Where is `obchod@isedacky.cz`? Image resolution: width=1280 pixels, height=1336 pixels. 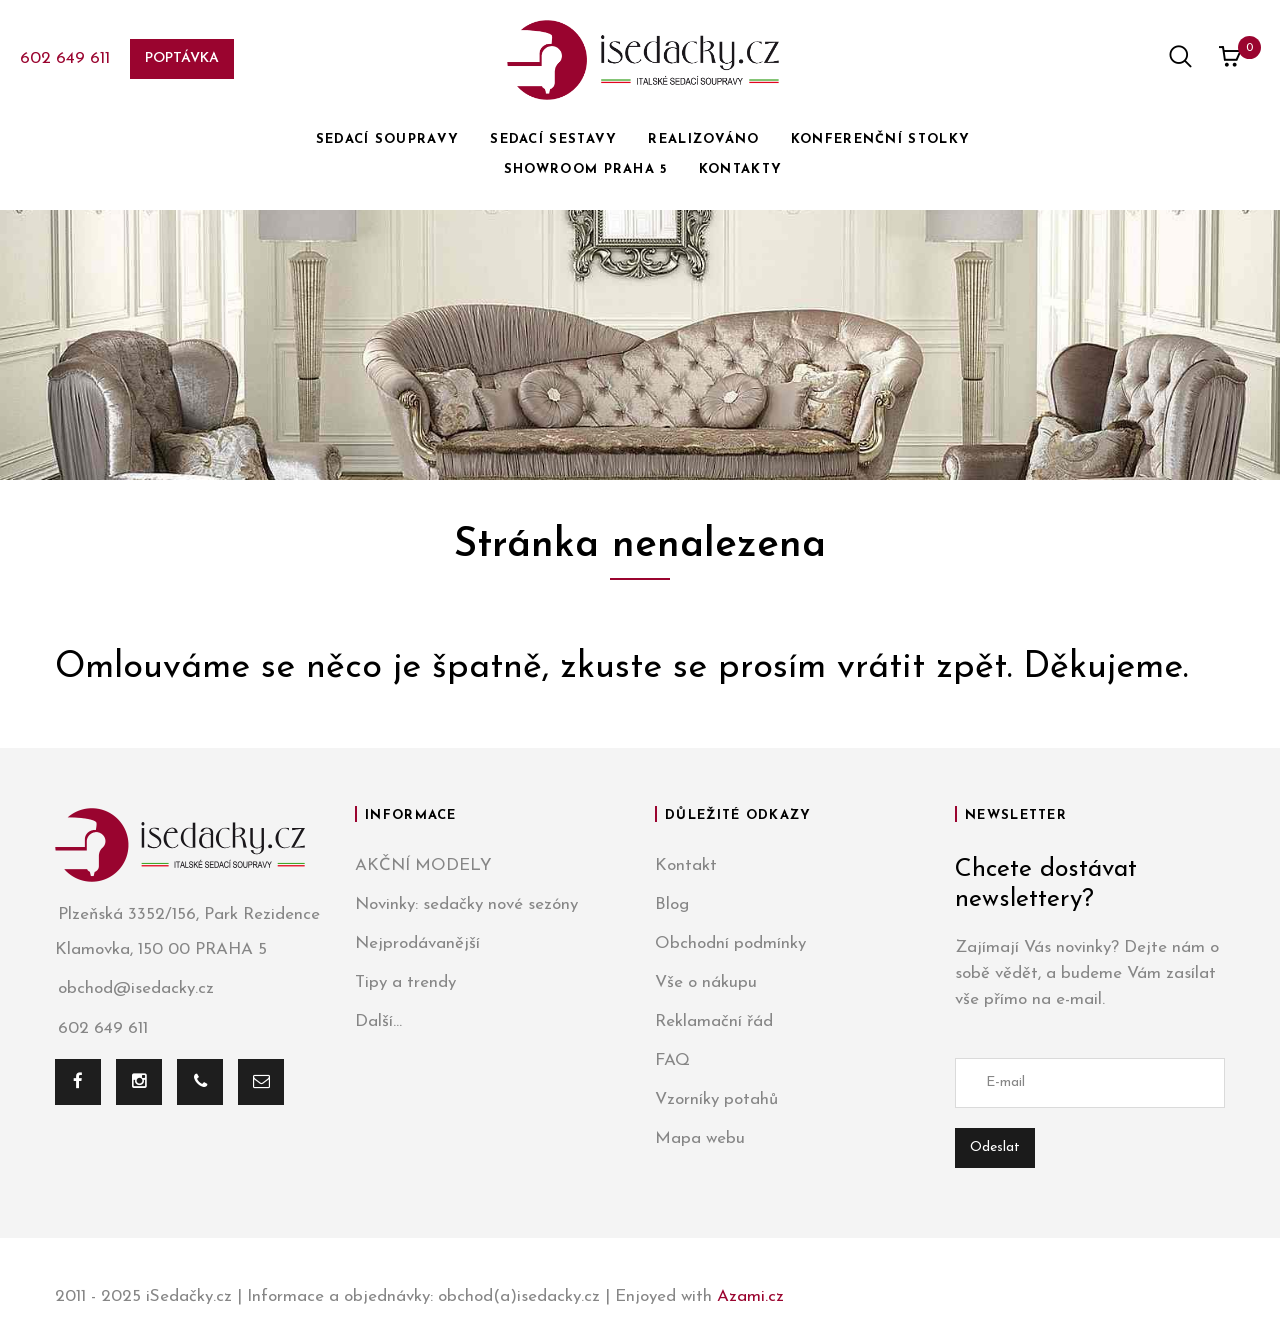 obchod@isedacky.cz is located at coordinates (134, 989).